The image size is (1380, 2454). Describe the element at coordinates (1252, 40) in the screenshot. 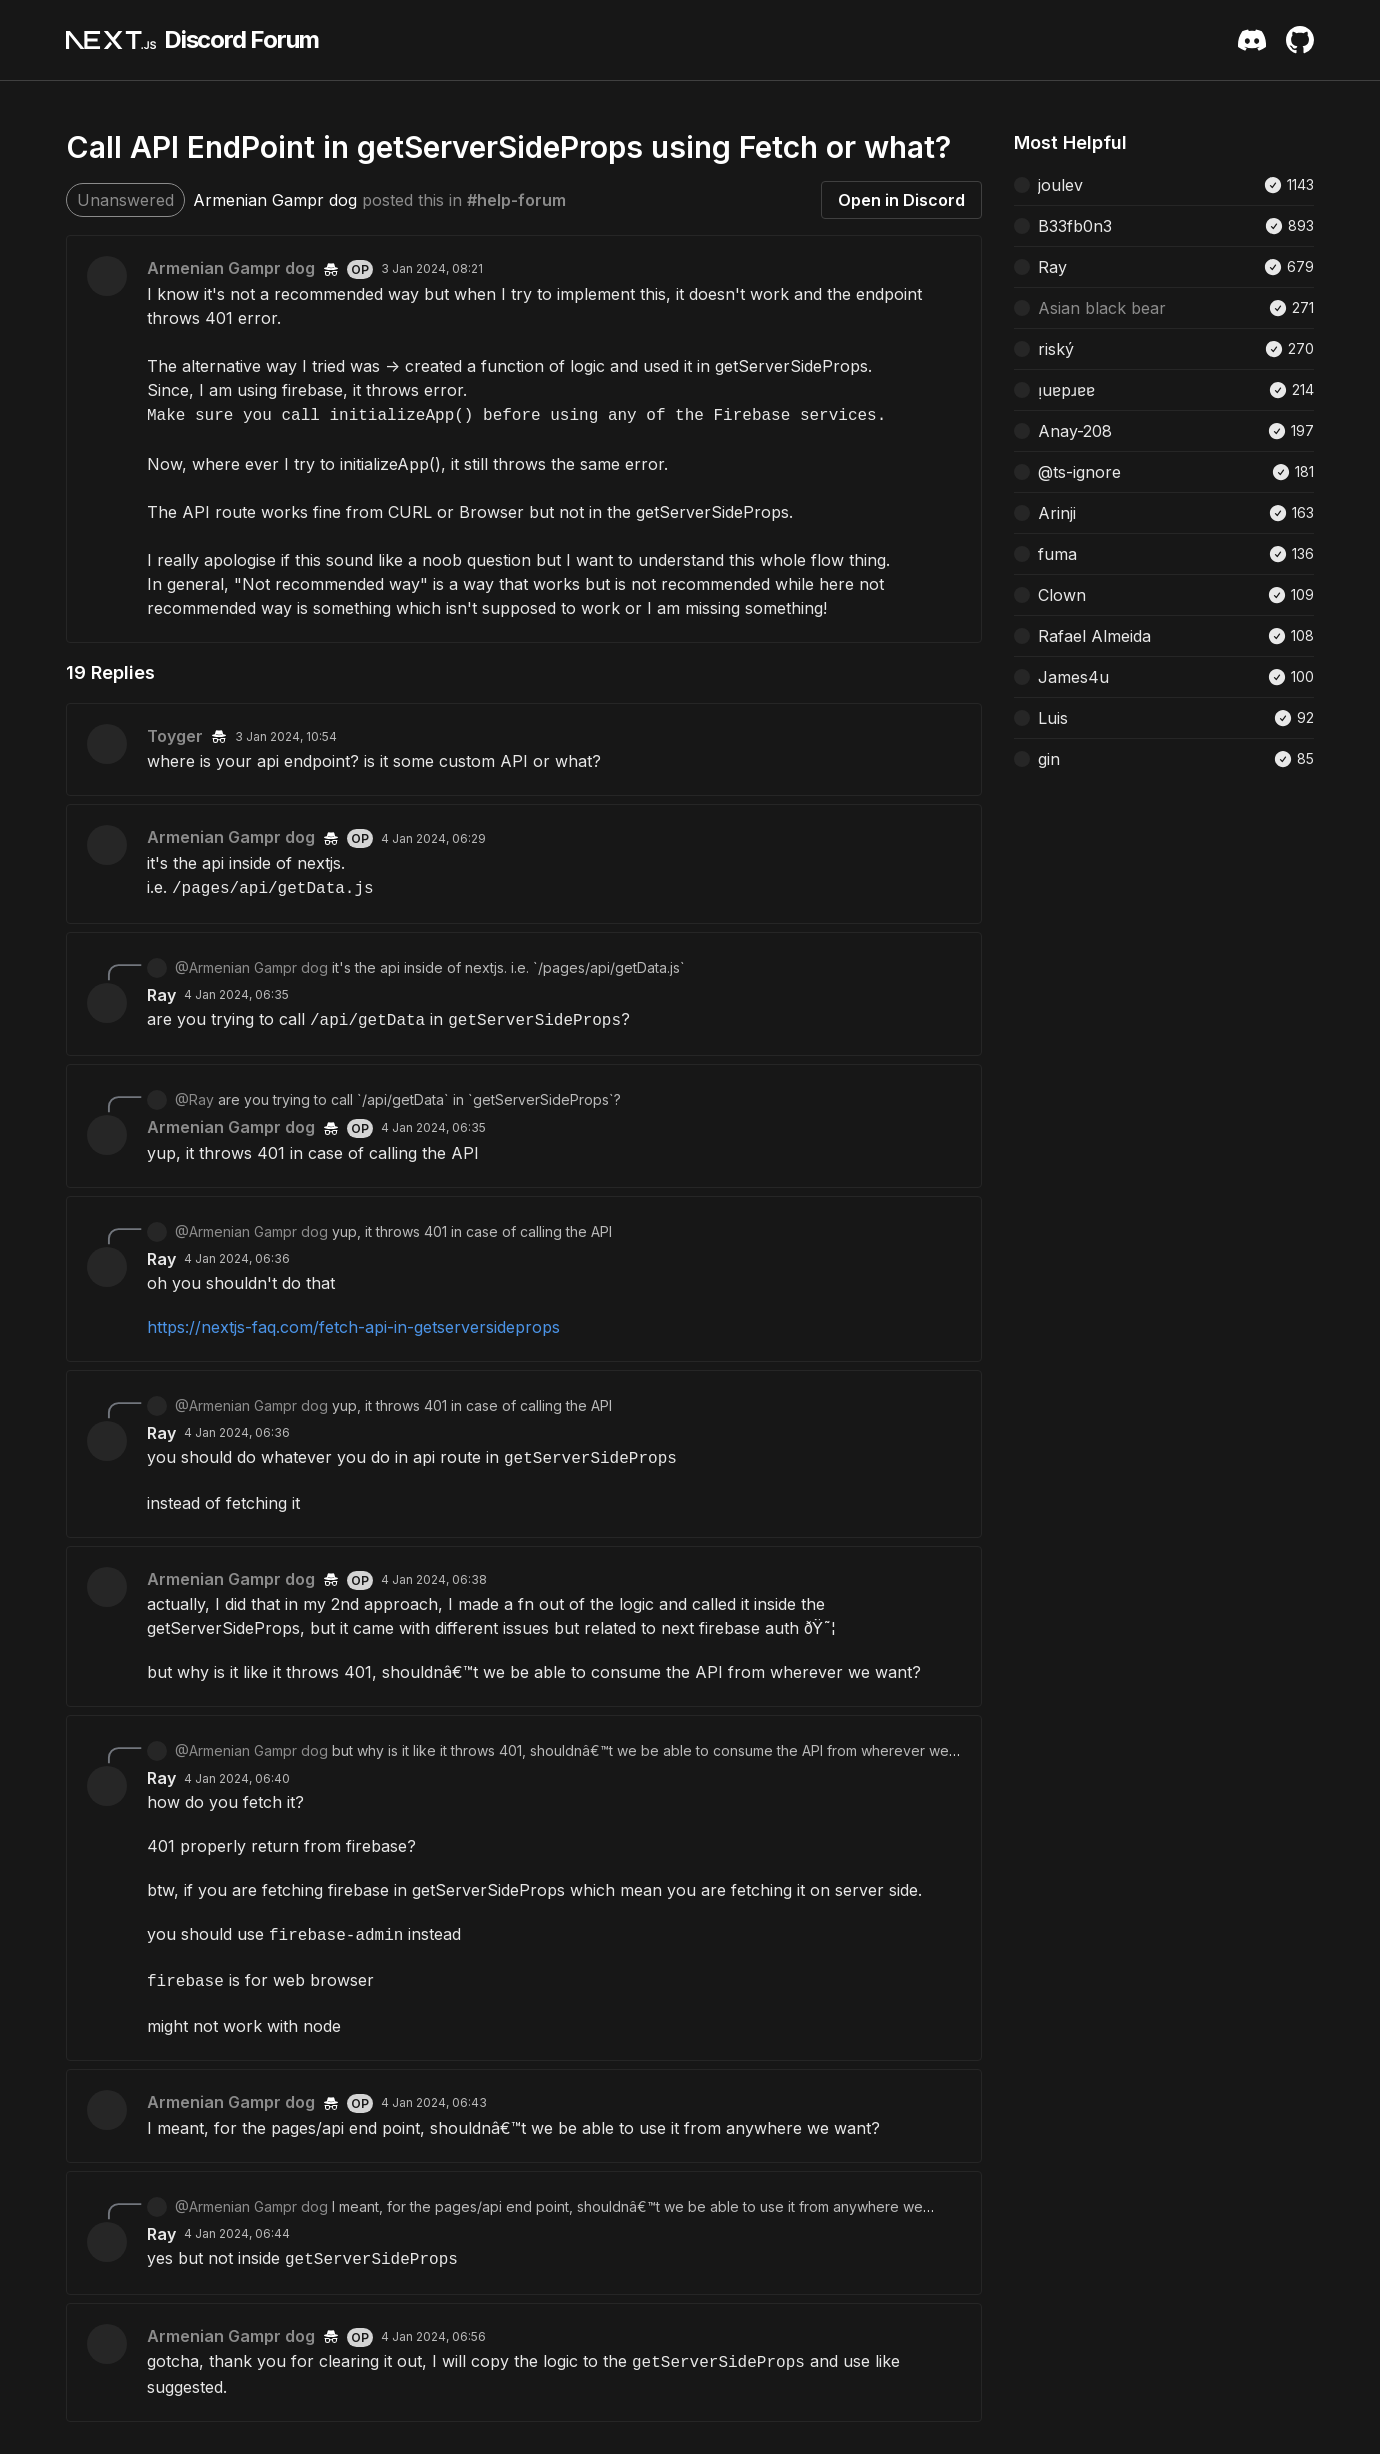

I see `[Discord Server Invite]` at that location.